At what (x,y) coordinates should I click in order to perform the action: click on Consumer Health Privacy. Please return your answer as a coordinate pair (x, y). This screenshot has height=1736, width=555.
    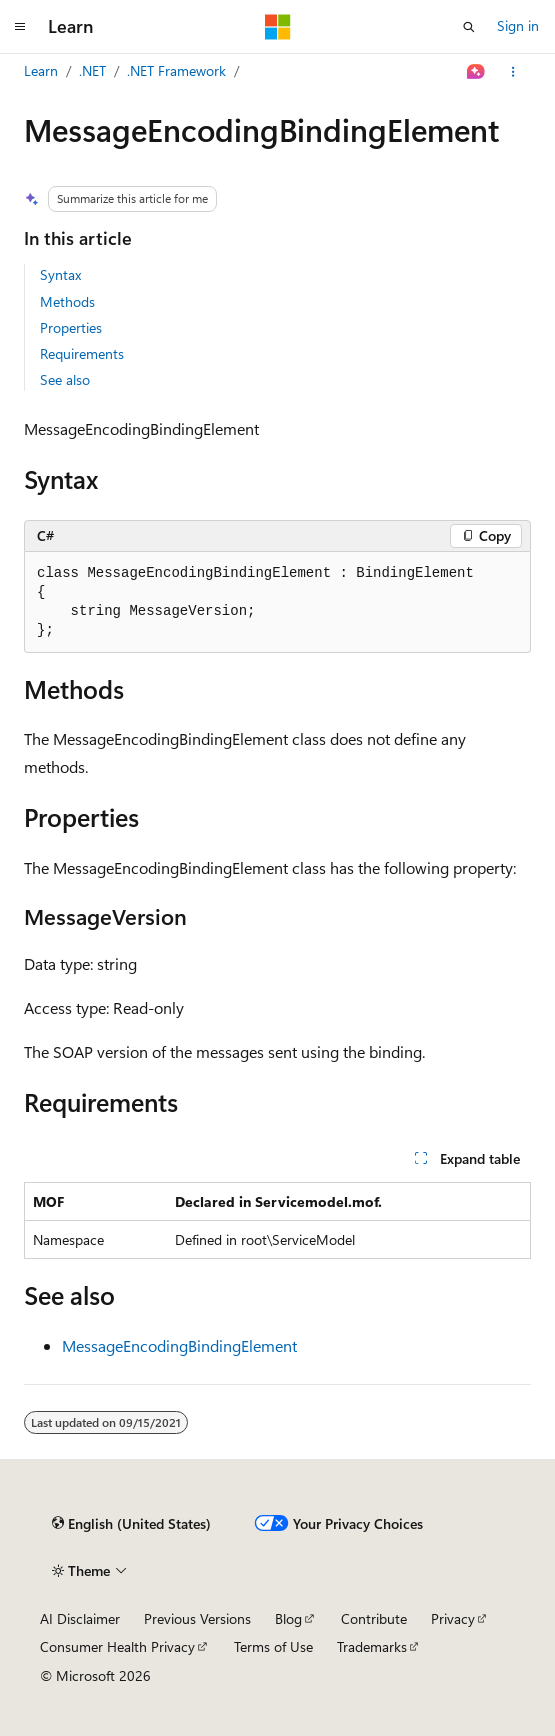
    Looking at the image, I should click on (117, 1646).